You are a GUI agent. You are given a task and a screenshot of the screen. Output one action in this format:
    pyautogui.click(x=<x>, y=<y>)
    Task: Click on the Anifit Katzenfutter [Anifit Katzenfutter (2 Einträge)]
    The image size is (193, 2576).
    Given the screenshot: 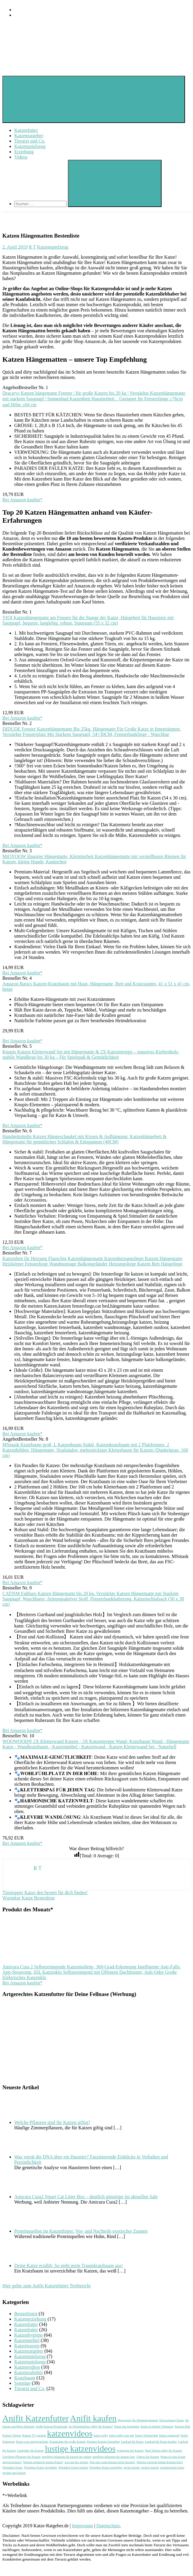 What is the action you would take?
    pyautogui.click(x=35, y=2418)
    